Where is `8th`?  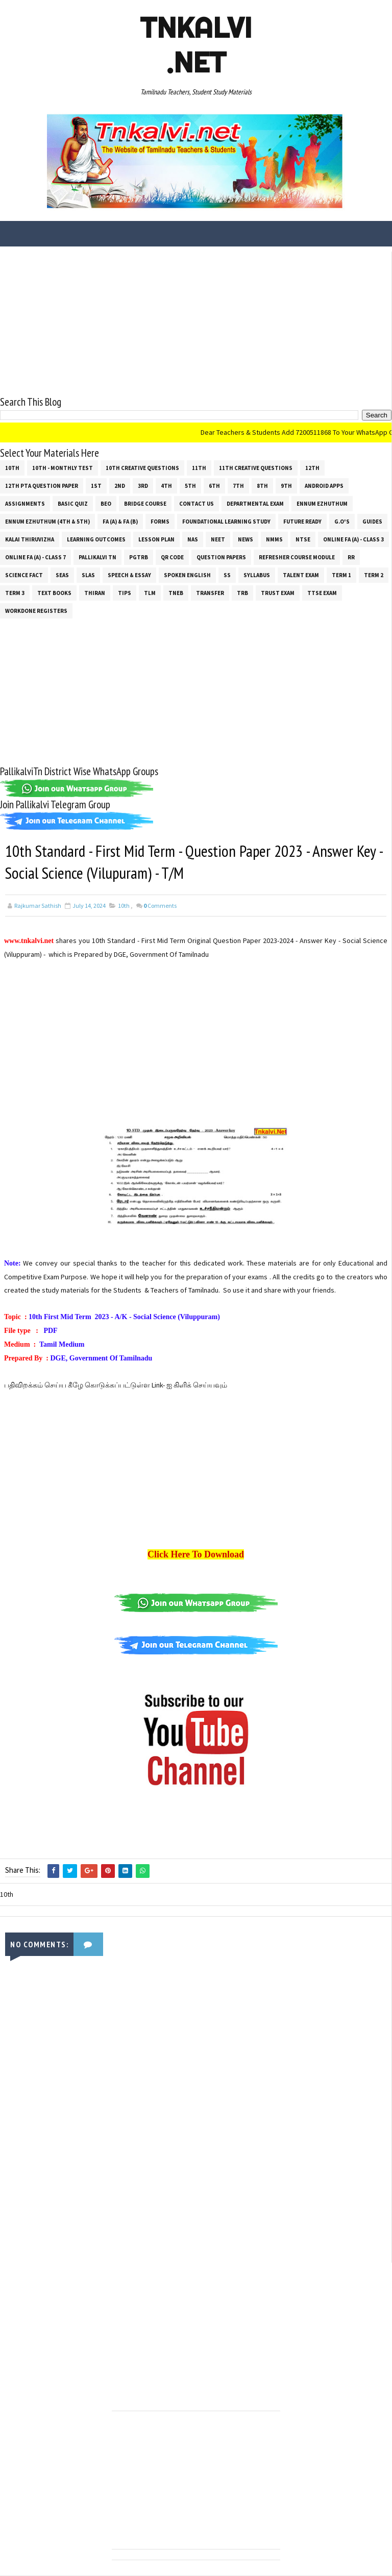
8th is located at coordinates (262, 485).